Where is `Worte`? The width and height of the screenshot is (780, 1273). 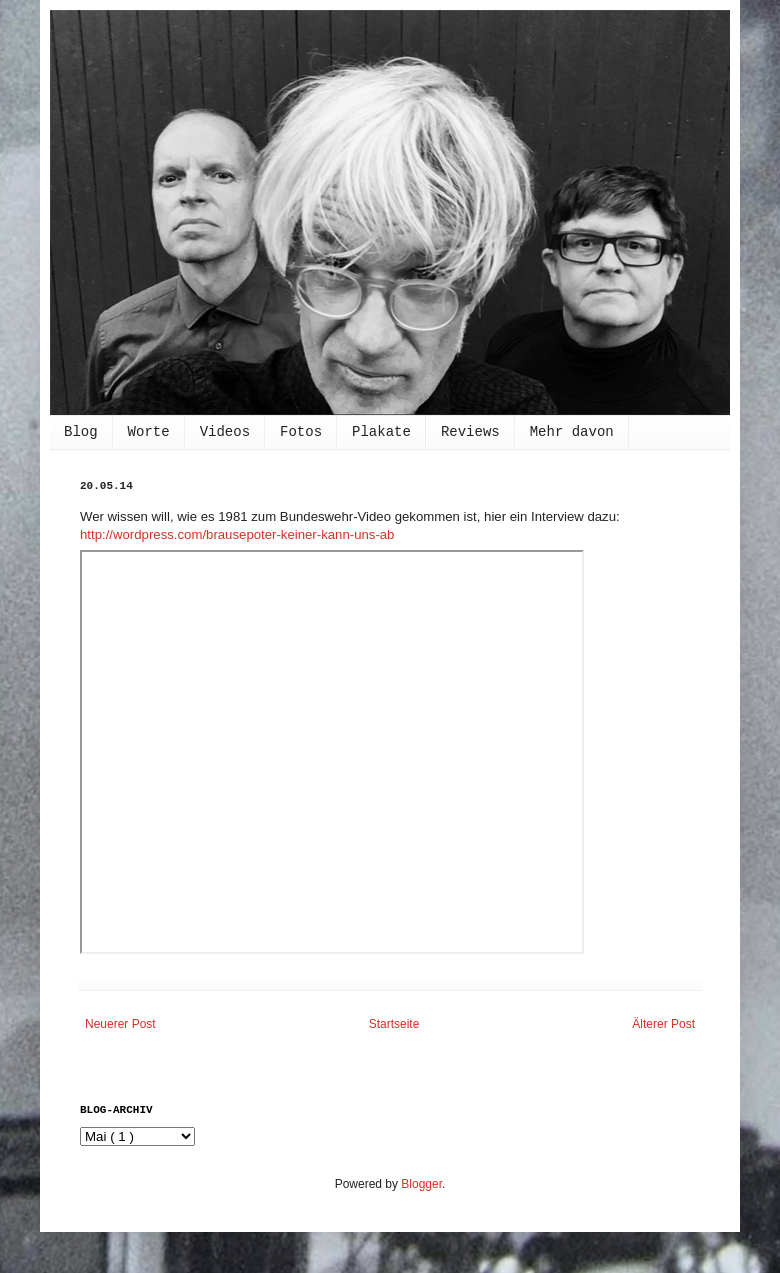
Worte is located at coordinates (149, 432).